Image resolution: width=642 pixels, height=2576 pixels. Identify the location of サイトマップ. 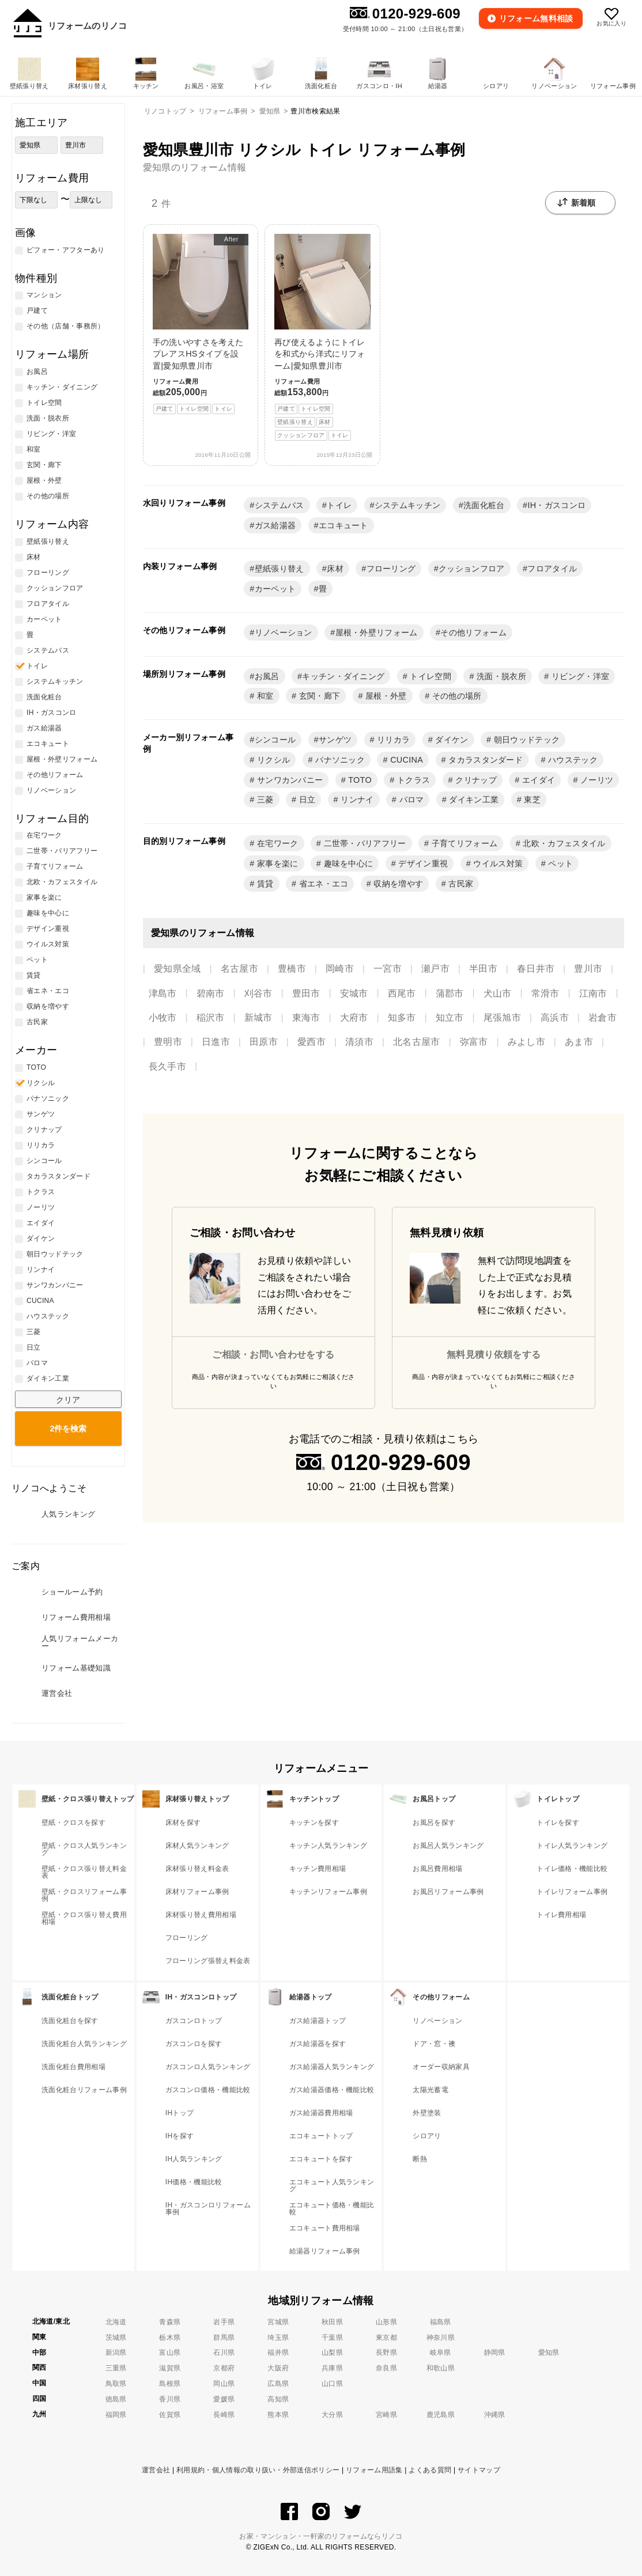
(479, 2470).